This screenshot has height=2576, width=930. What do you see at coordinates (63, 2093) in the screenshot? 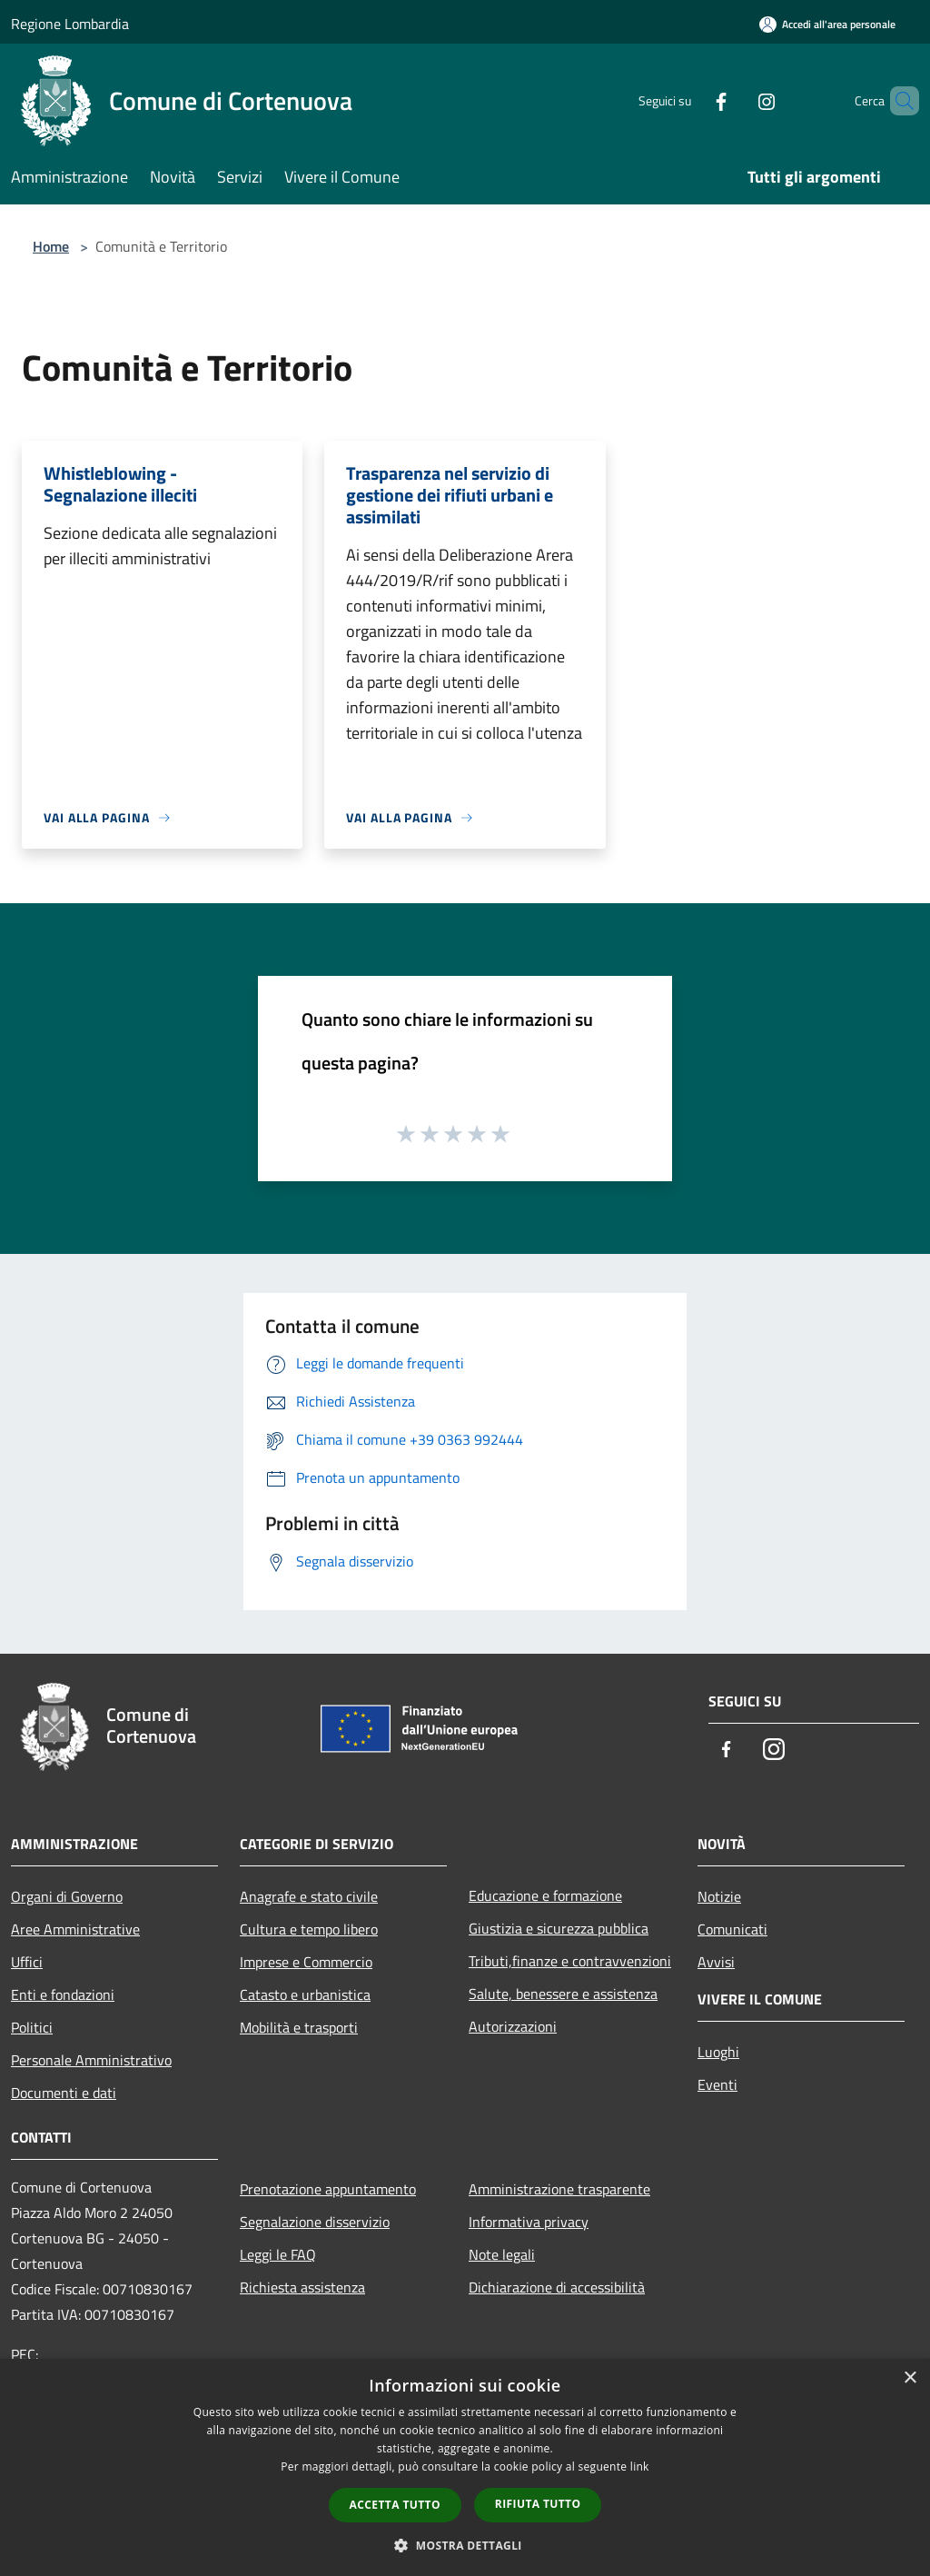
I see `Documenti e dati` at bounding box center [63, 2093].